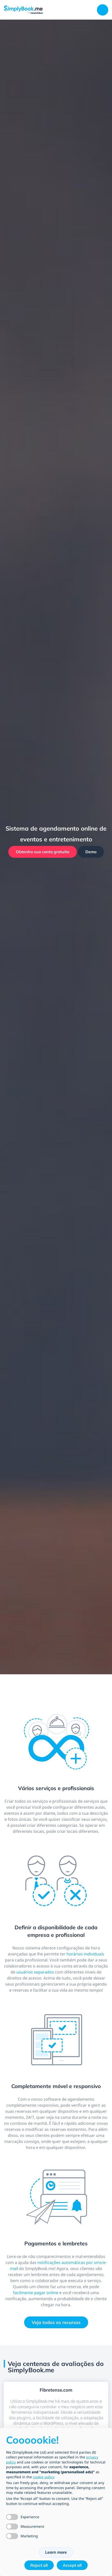 This screenshot has height=2576, width=112. I want to click on cookie policy [button], so click(43, 2476).